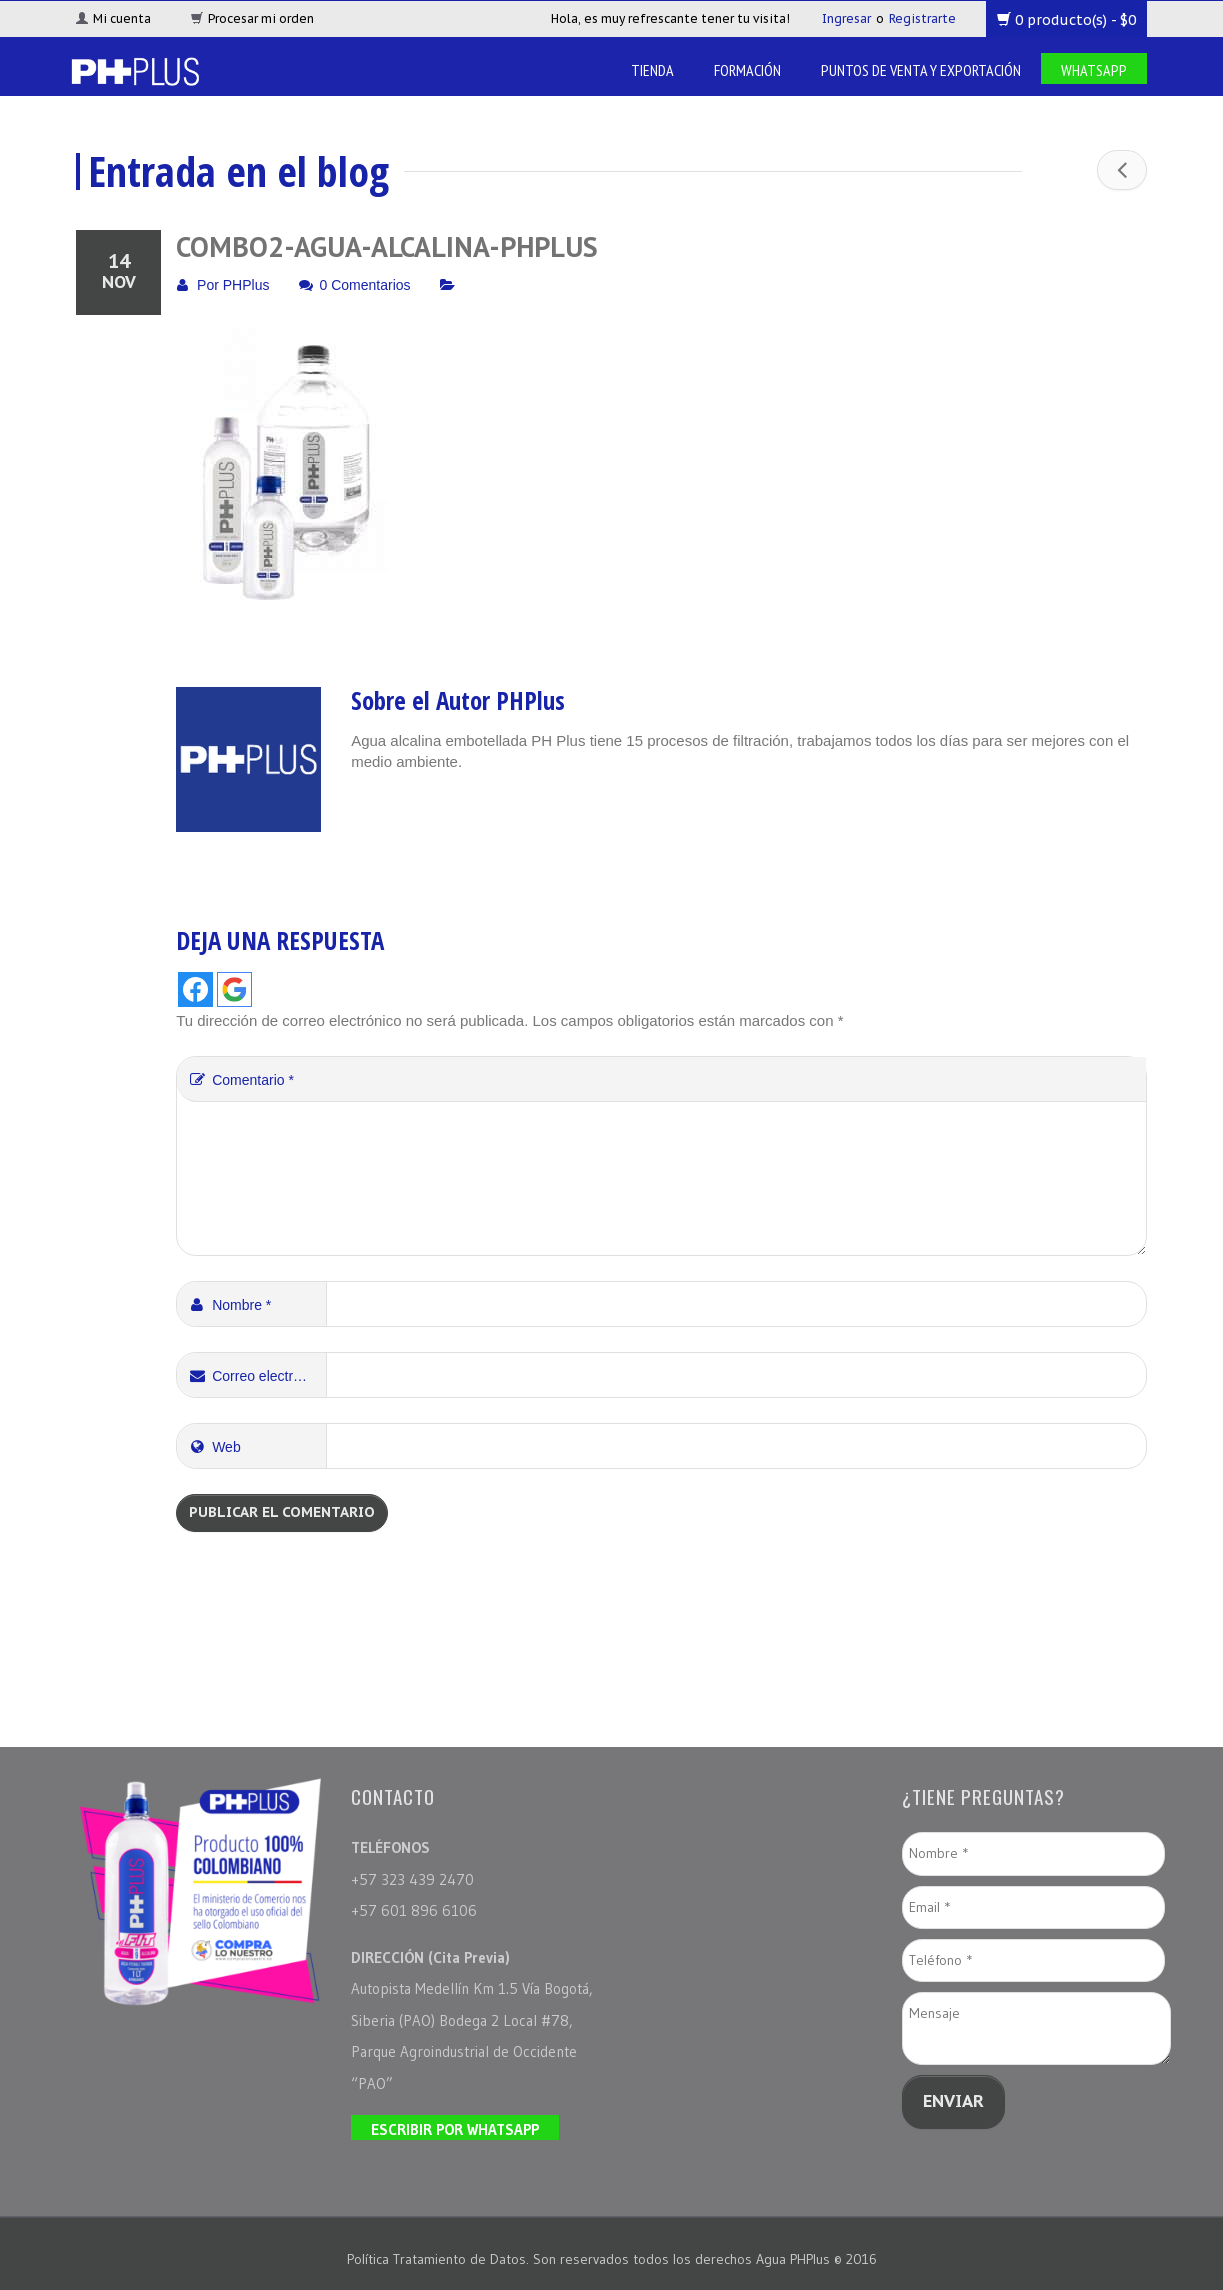 This screenshot has height=2290, width=1223. I want to click on Política Tratamiento de Datos., so click(440, 2259).